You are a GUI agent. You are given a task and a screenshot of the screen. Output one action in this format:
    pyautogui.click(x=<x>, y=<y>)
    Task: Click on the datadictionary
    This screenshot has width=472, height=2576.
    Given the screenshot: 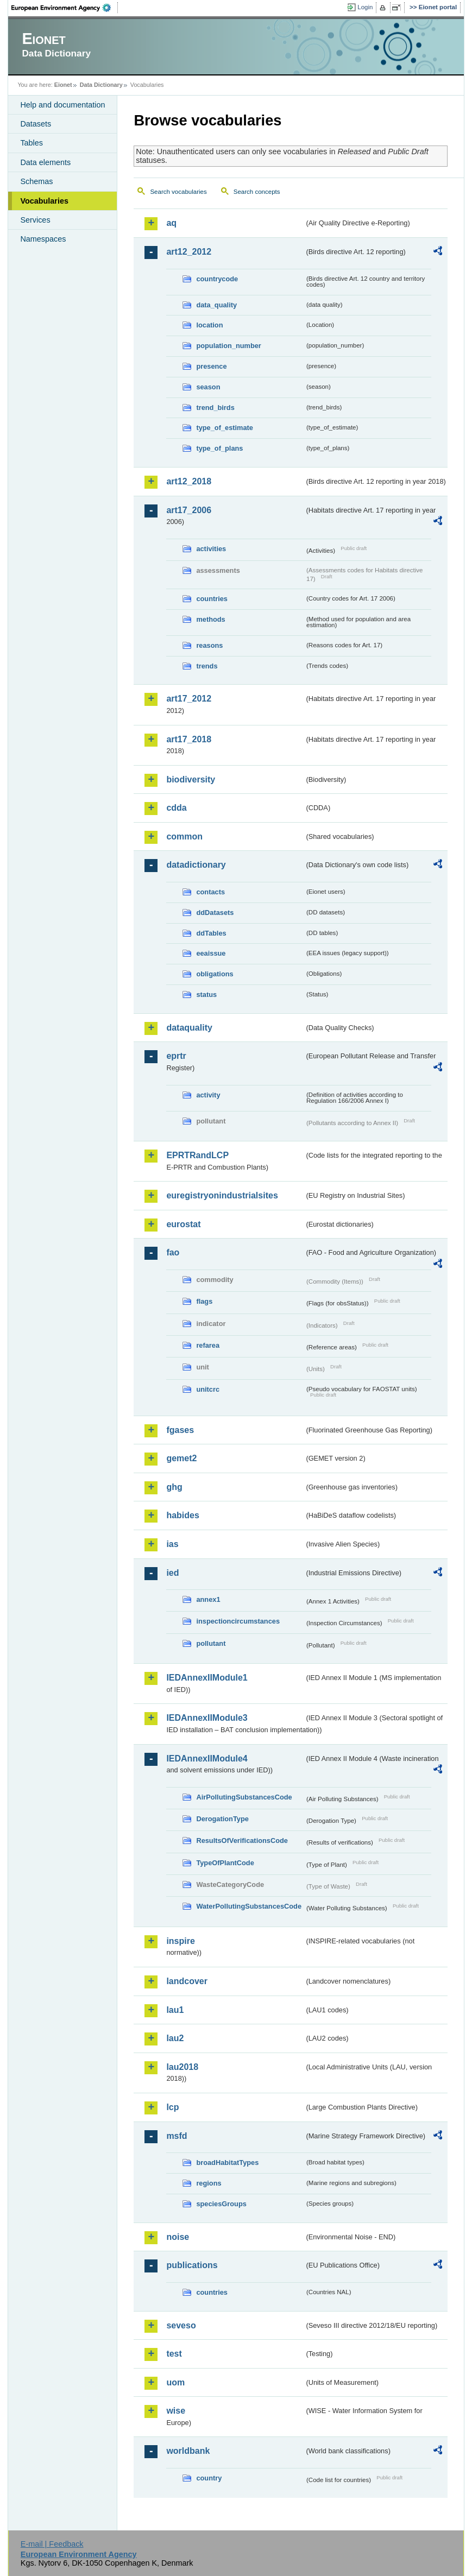 What is the action you would take?
    pyautogui.click(x=195, y=864)
    